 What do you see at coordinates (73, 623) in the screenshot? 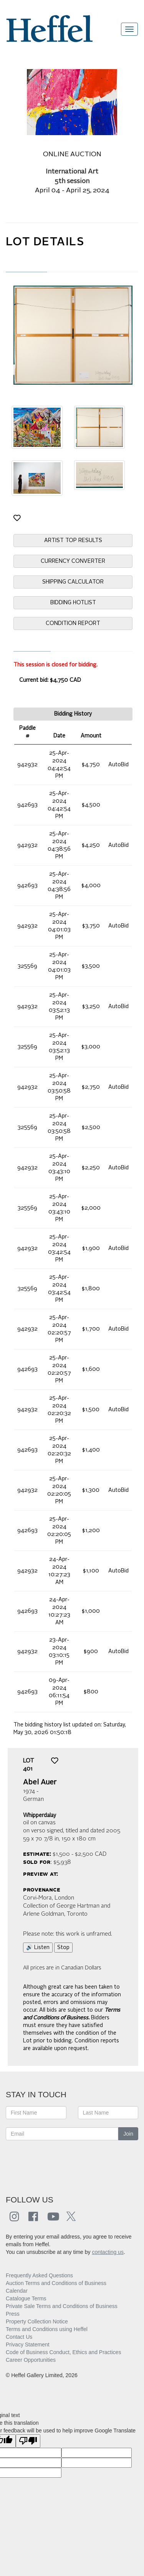
I see `CONDITION REPORT` at bounding box center [73, 623].